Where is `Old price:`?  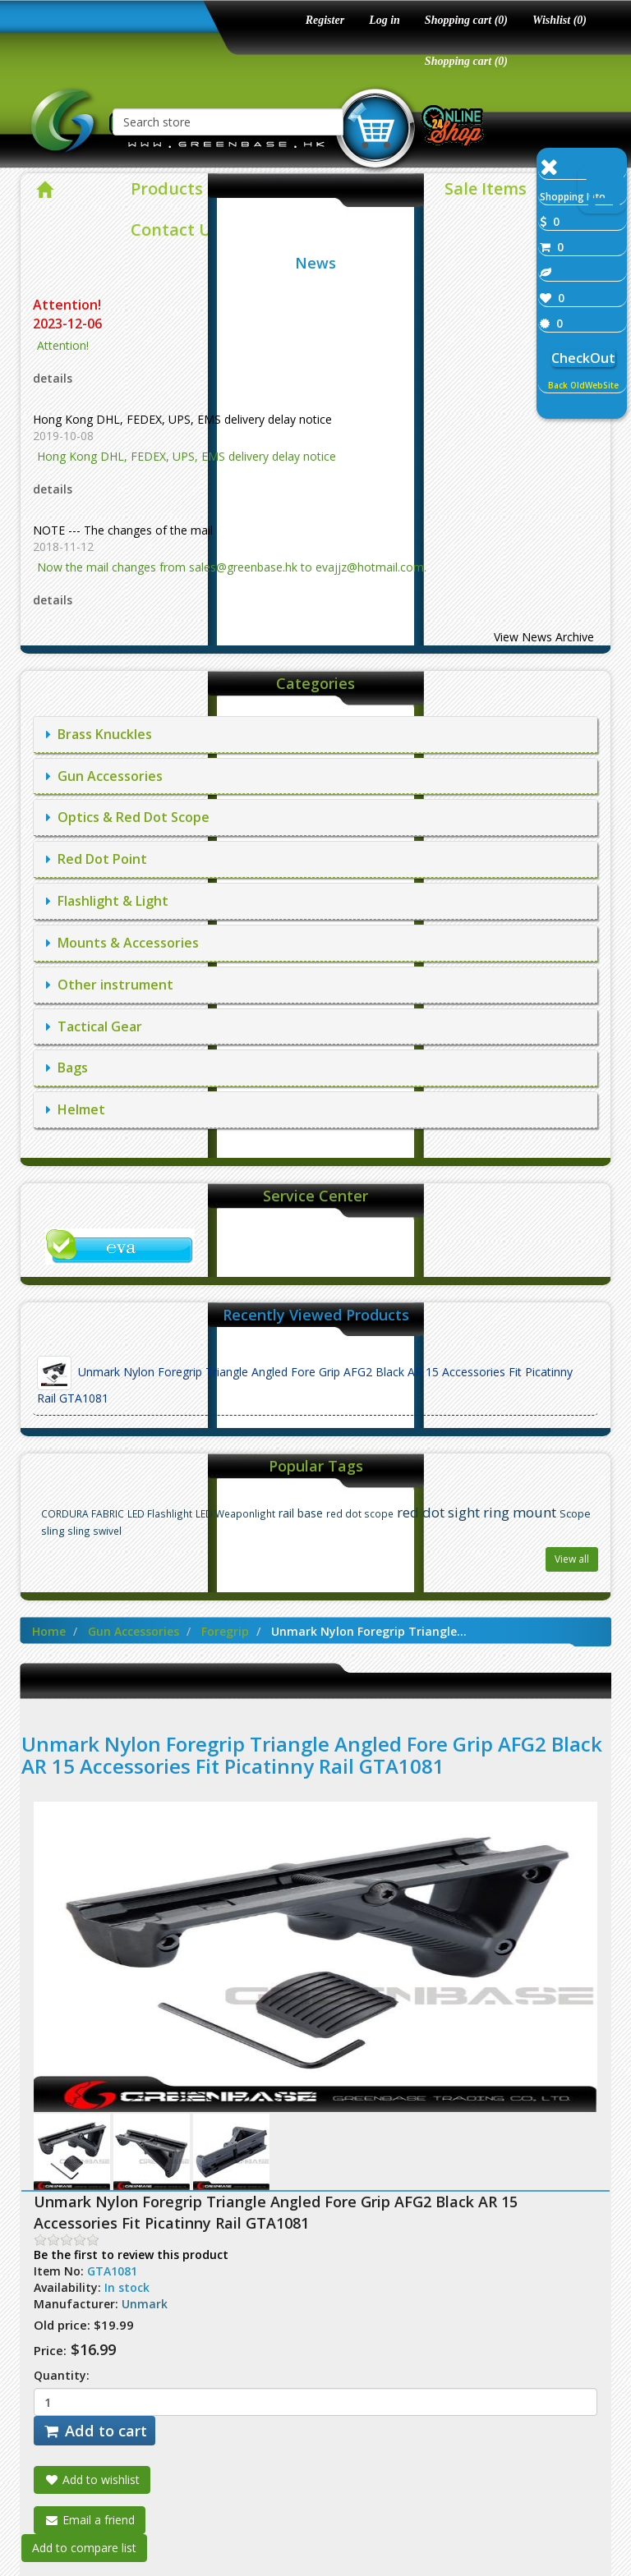
Old price: is located at coordinates (62, 2325).